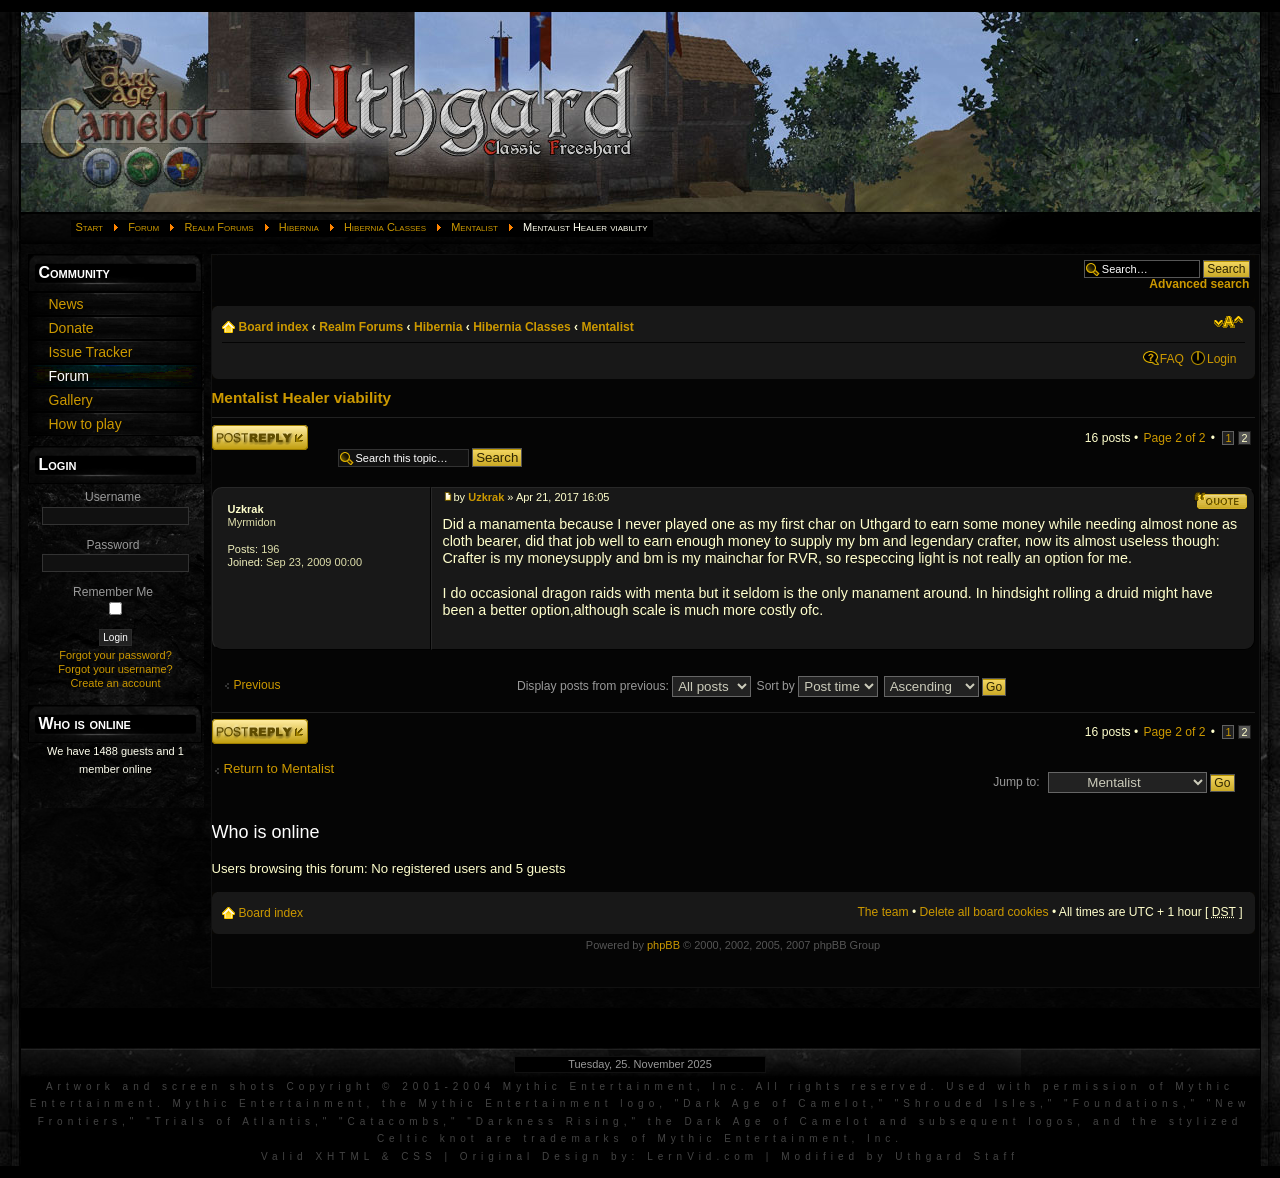  What do you see at coordinates (1016, 782) in the screenshot?
I see `Jump to:` at bounding box center [1016, 782].